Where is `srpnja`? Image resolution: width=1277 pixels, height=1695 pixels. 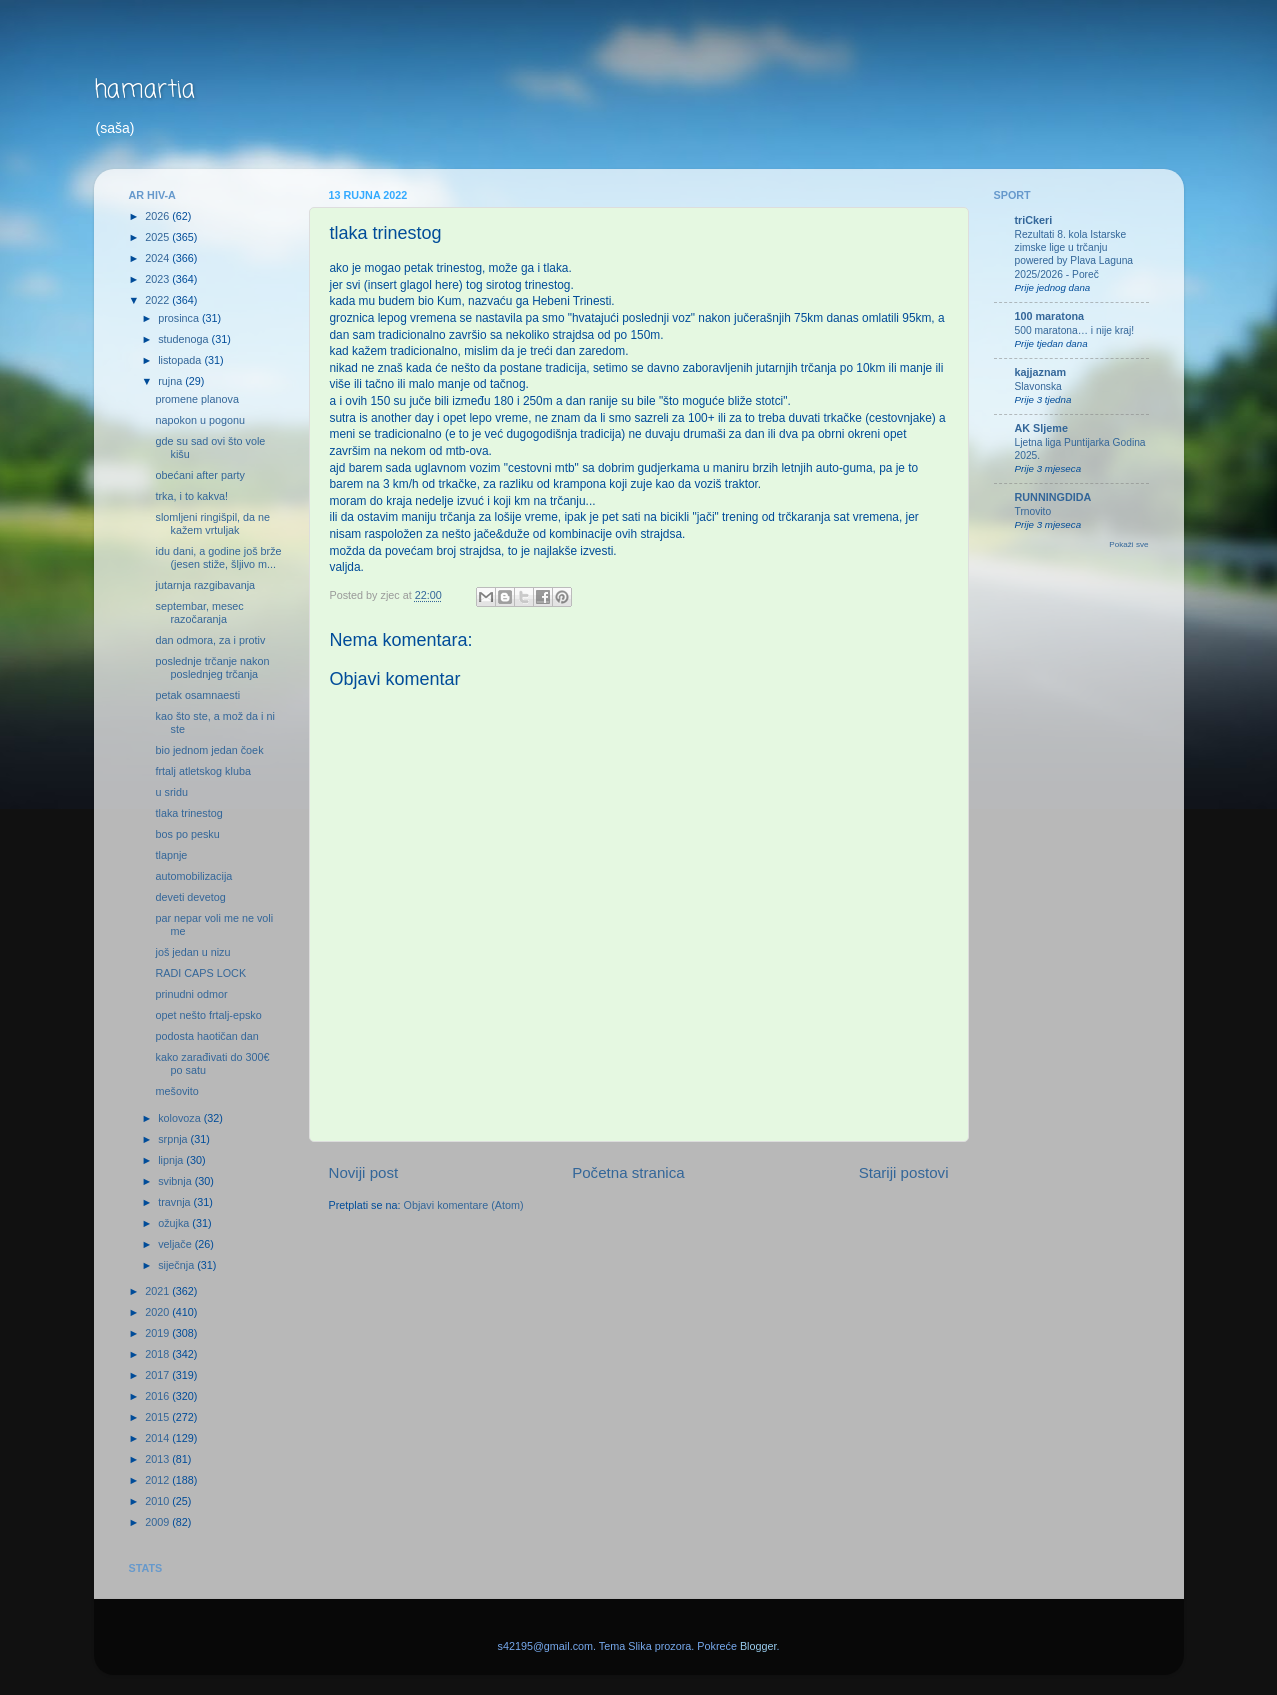 srpnja is located at coordinates (174, 1139).